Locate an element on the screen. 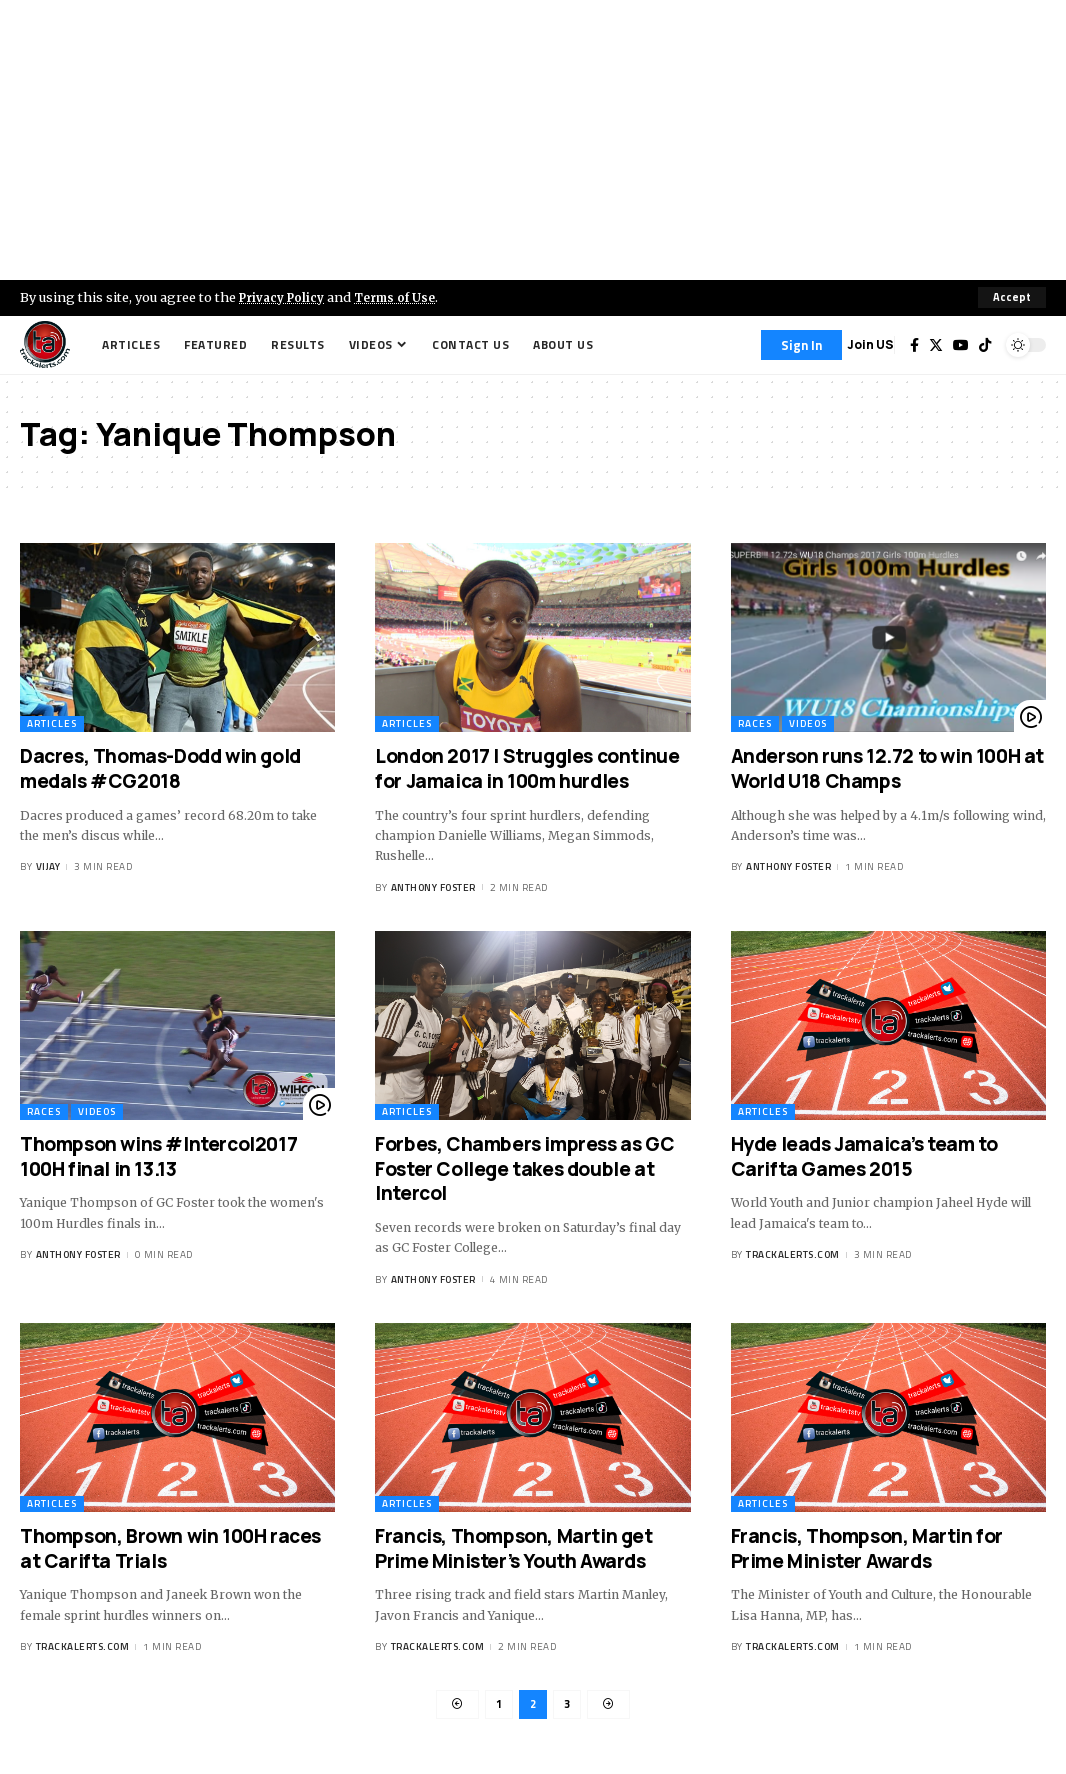 This screenshot has height=1774, width=1066. Terms of Use is located at coordinates (406, 297).